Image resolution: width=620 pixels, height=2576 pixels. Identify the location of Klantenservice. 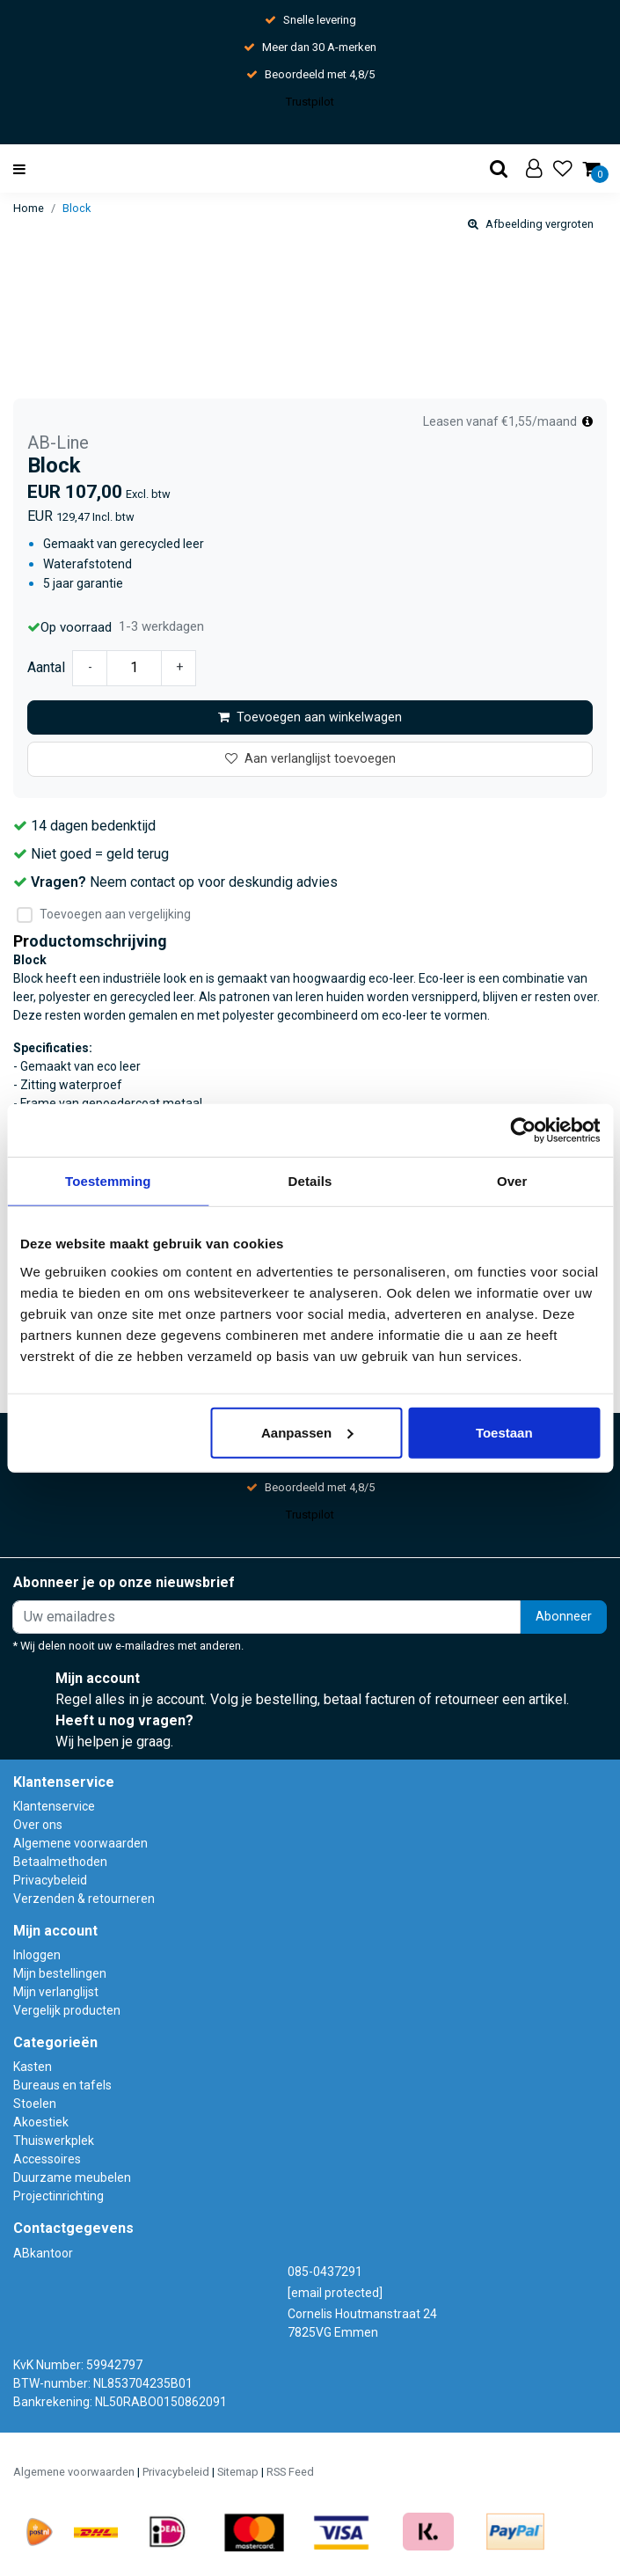
(54, 1806).